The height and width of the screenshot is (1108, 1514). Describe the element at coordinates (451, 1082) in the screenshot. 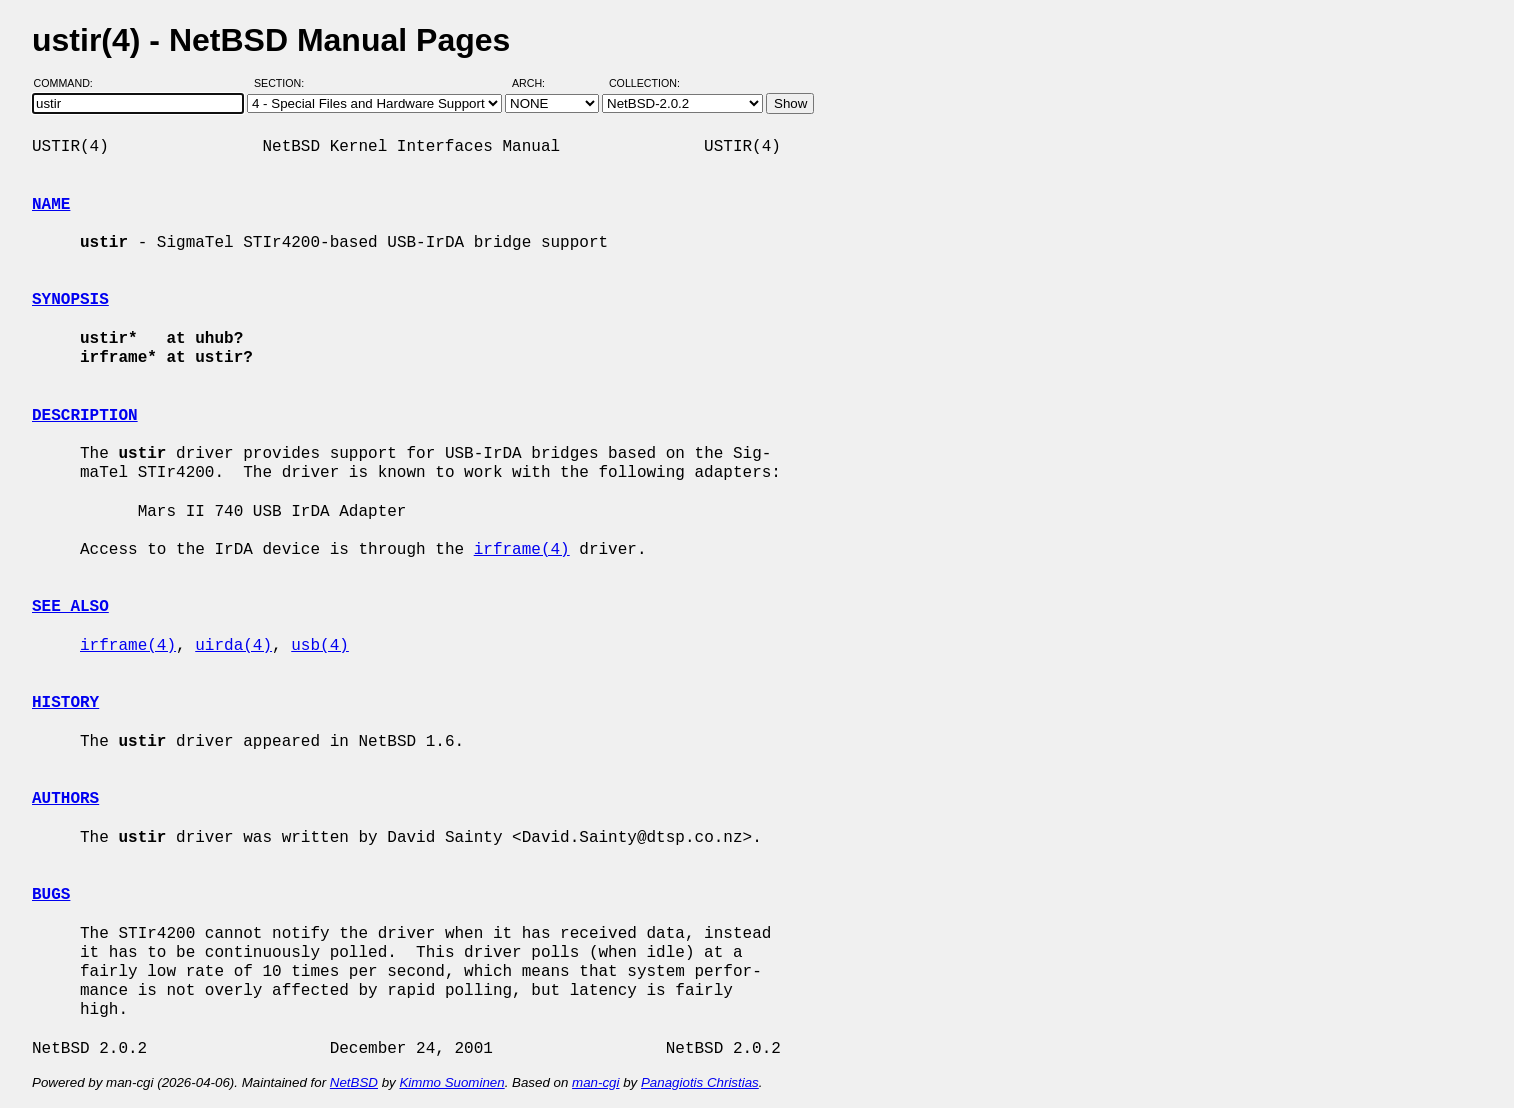

I see `Kimmo Suominen` at that location.